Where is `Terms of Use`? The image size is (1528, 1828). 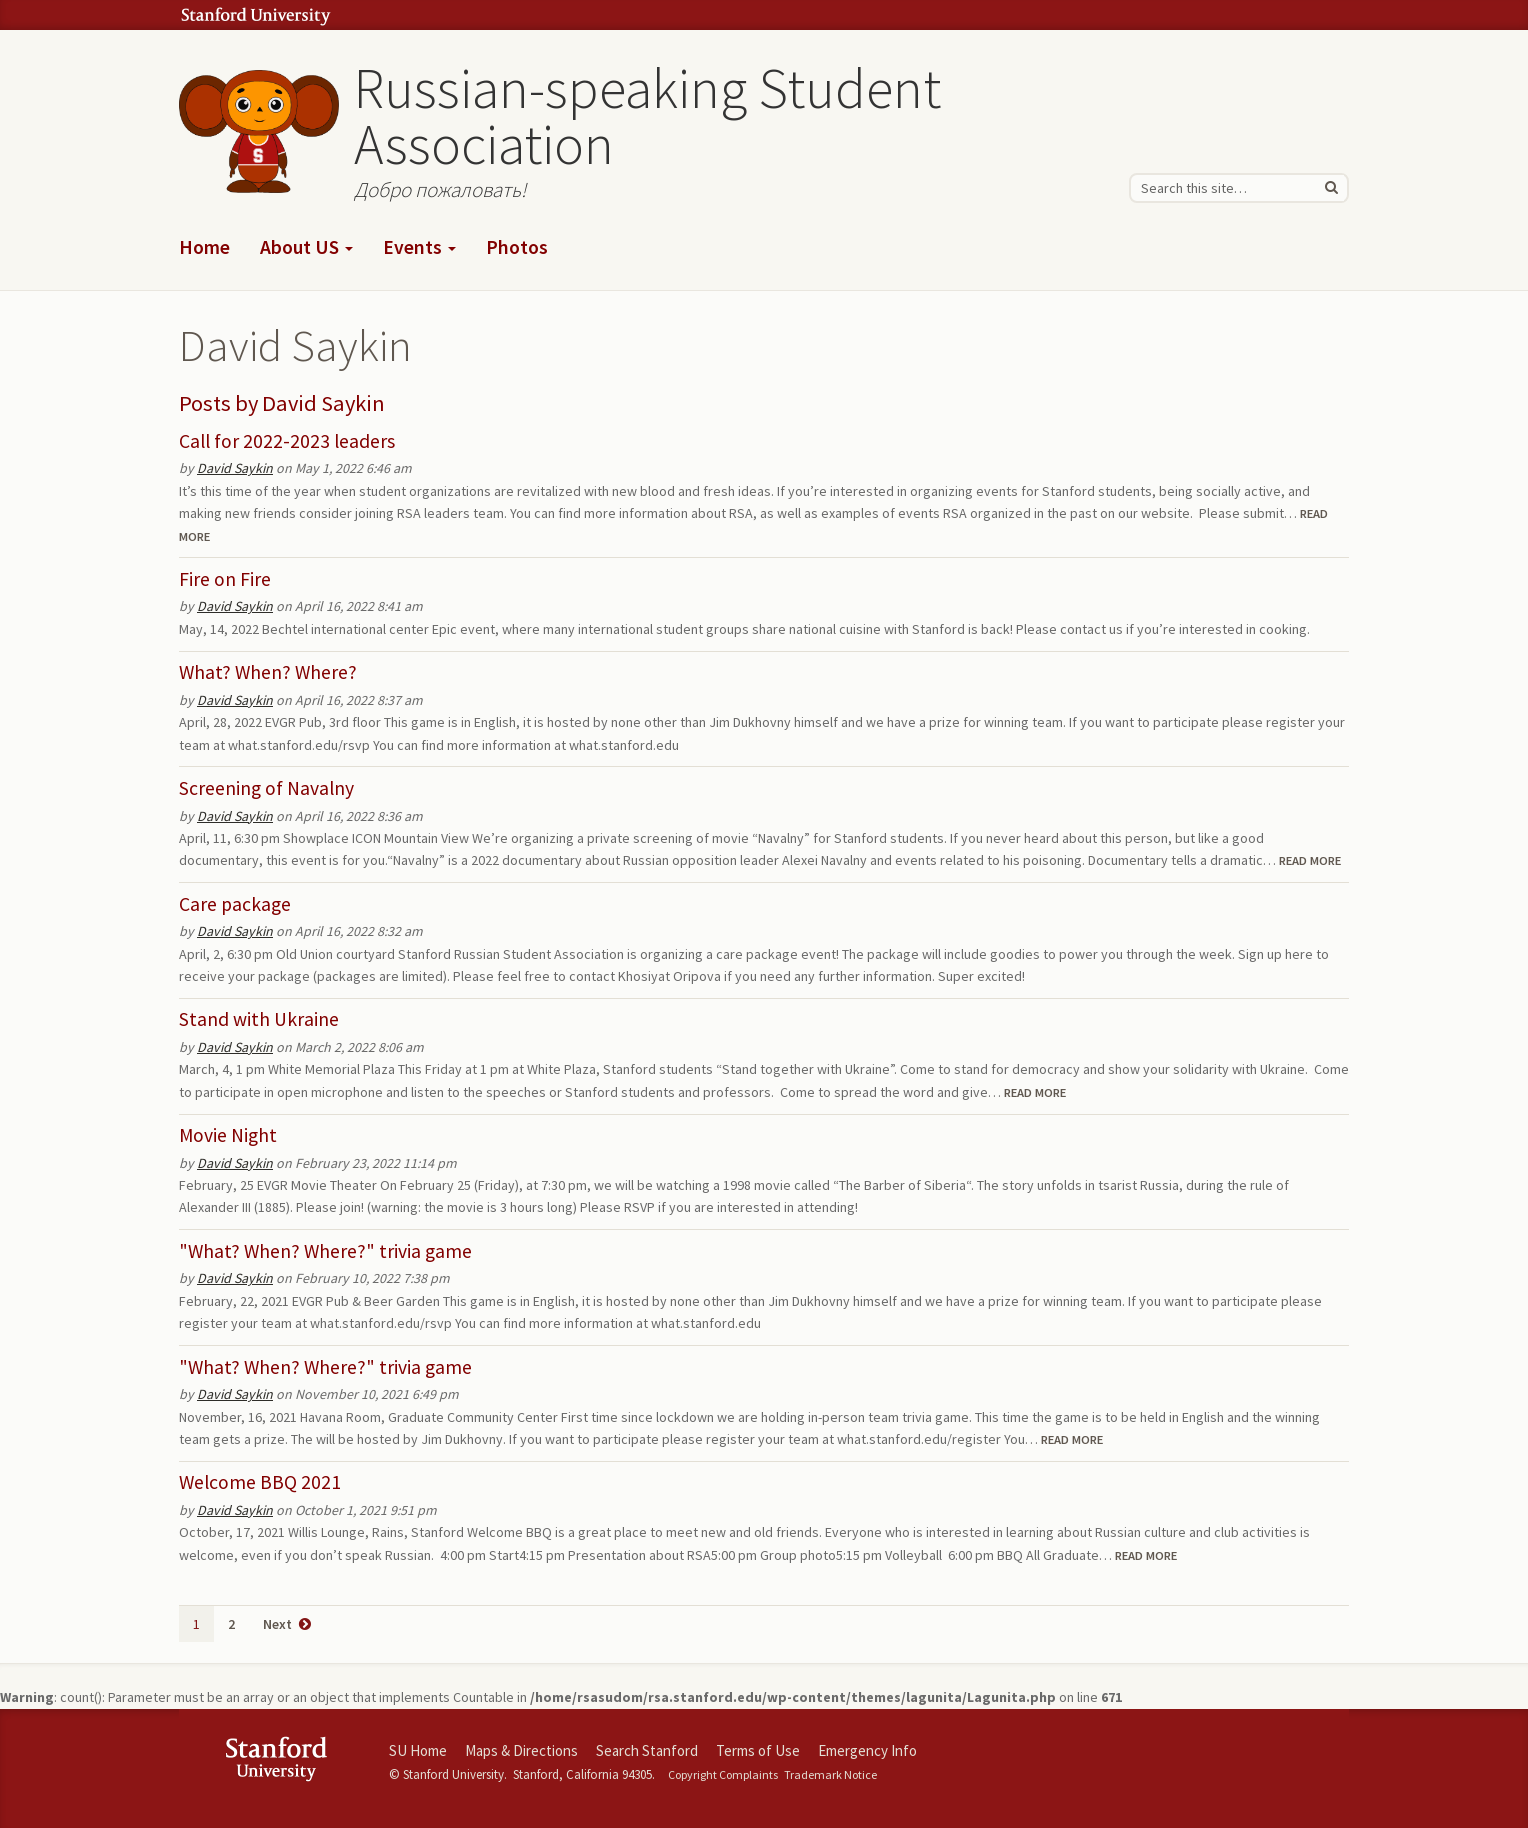
Terms of Use is located at coordinates (758, 1750).